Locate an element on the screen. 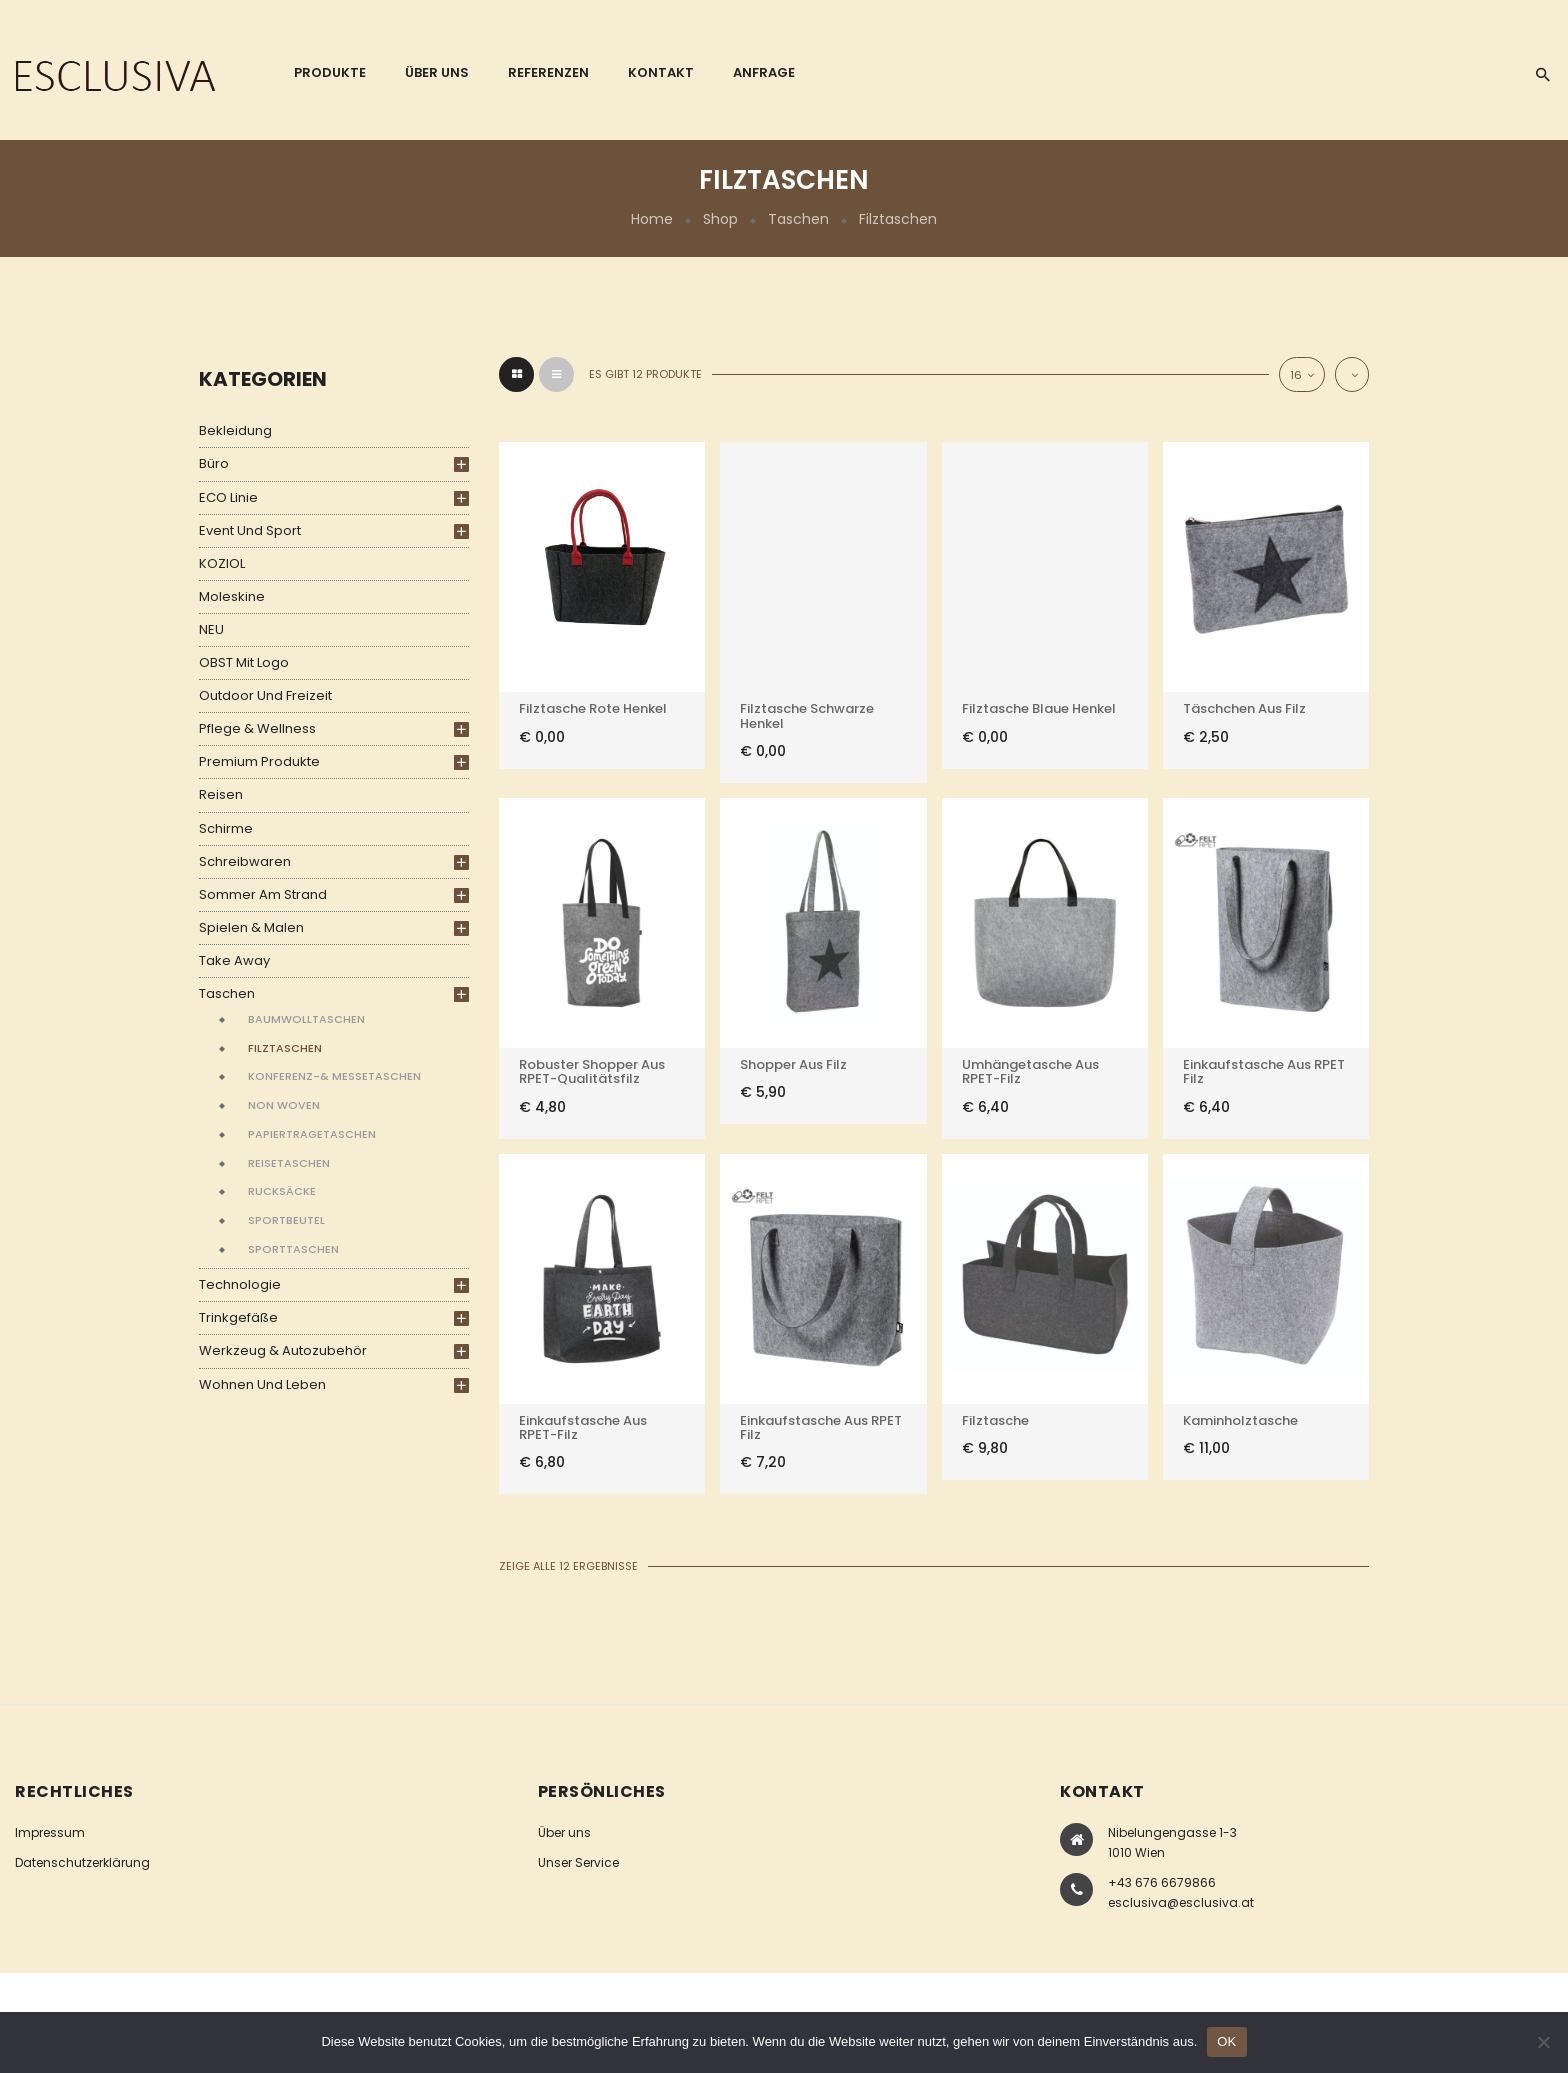 The image size is (1568, 2073). OBST mit Logo is located at coordinates (244, 662).